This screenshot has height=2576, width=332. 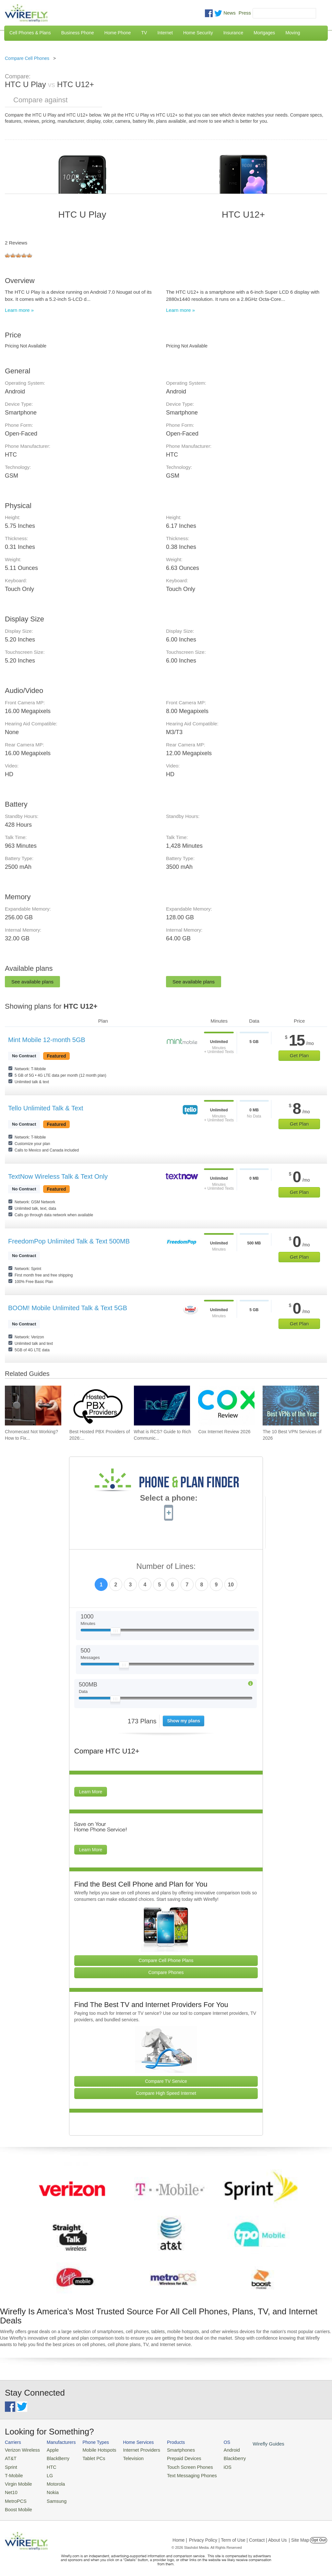 I want to click on FreedomPop Unlimited Talk & Text 500MB, so click(x=69, y=1241).